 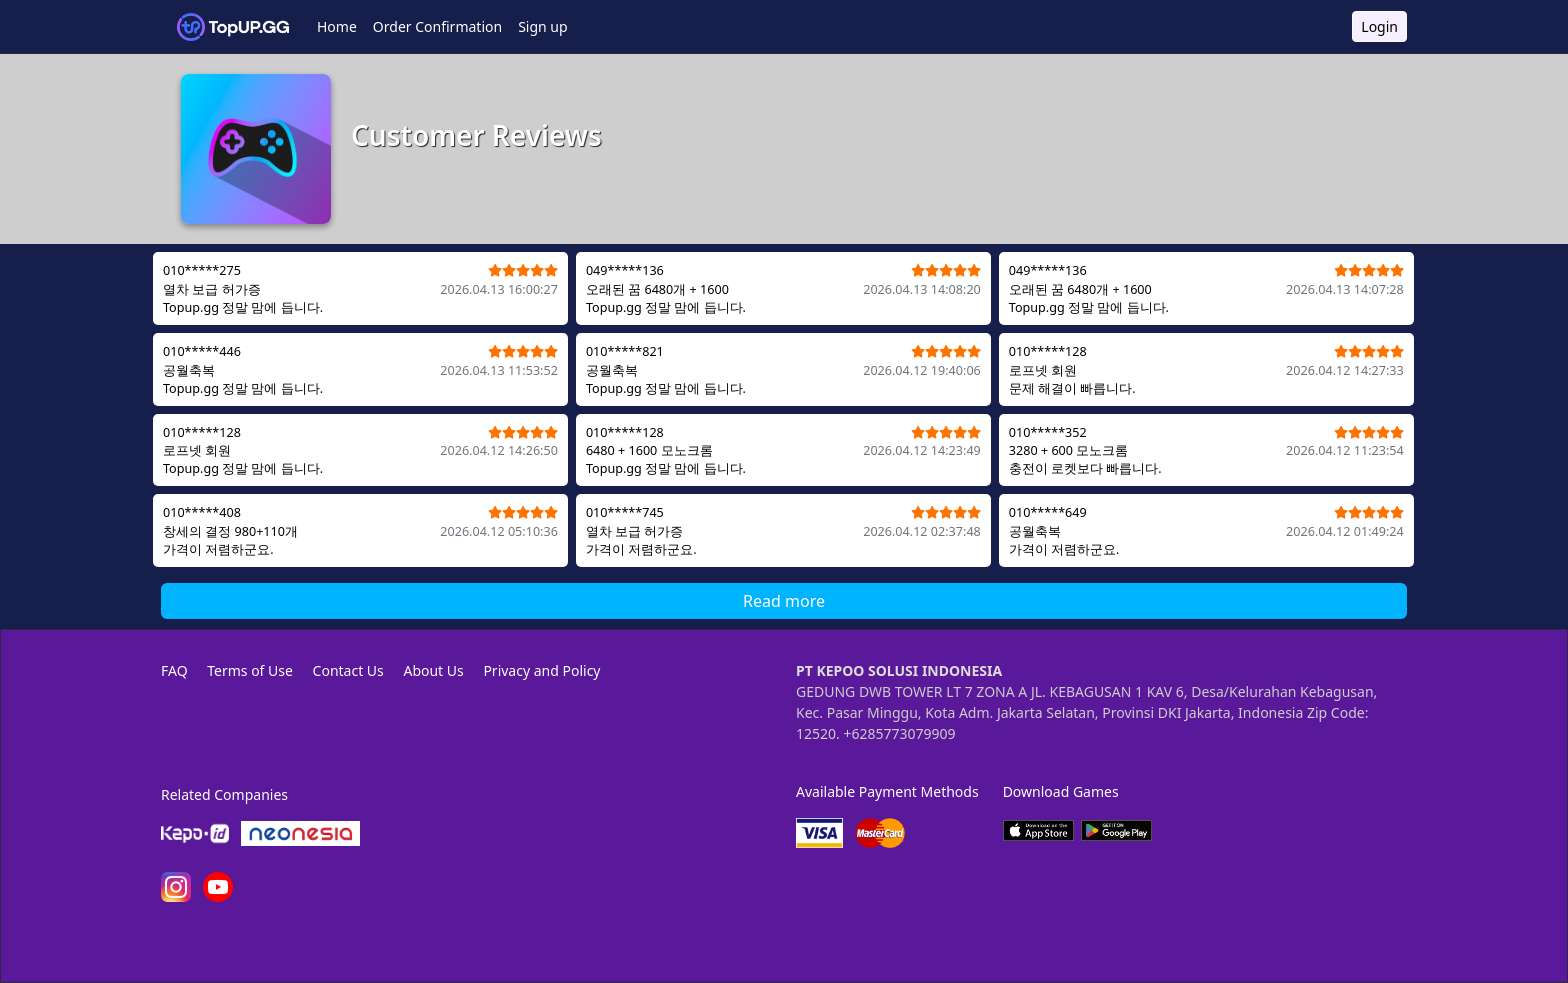 I want to click on Privacy and Policy, so click(x=541, y=670).